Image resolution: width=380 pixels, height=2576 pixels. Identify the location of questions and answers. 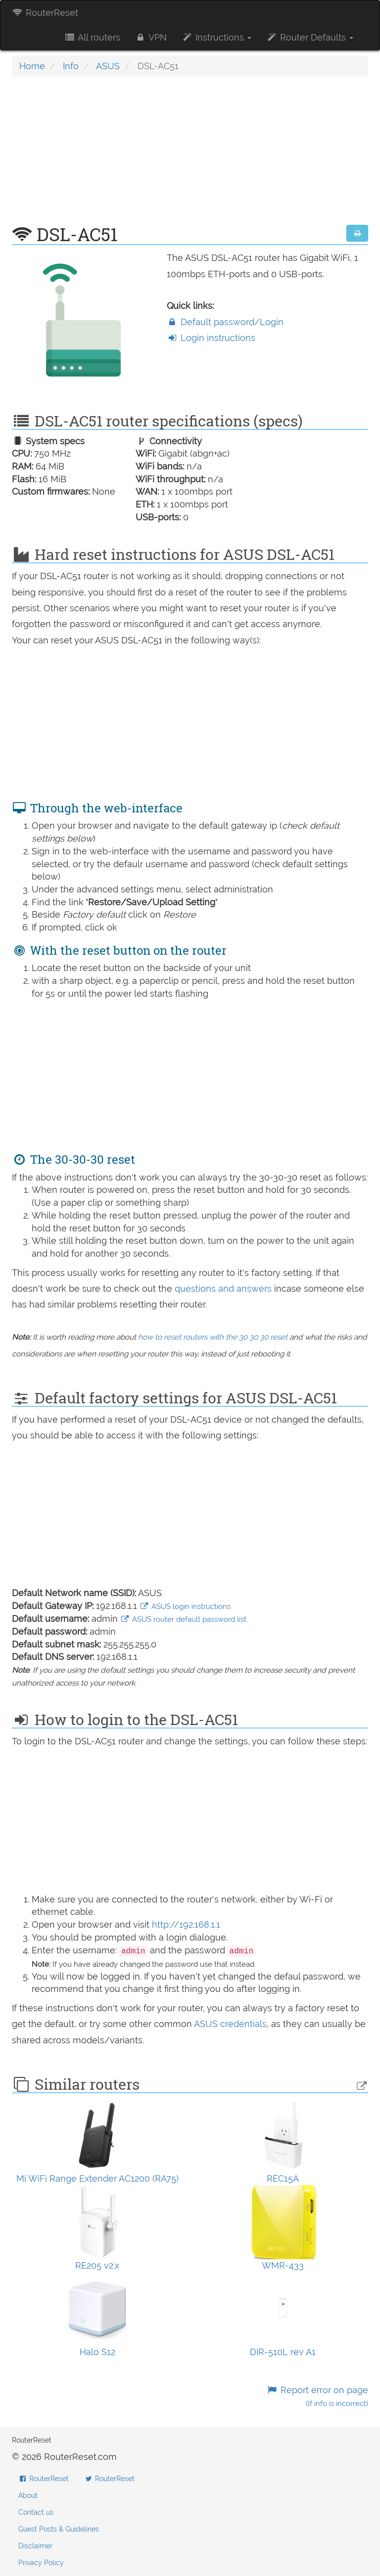
(224, 1288).